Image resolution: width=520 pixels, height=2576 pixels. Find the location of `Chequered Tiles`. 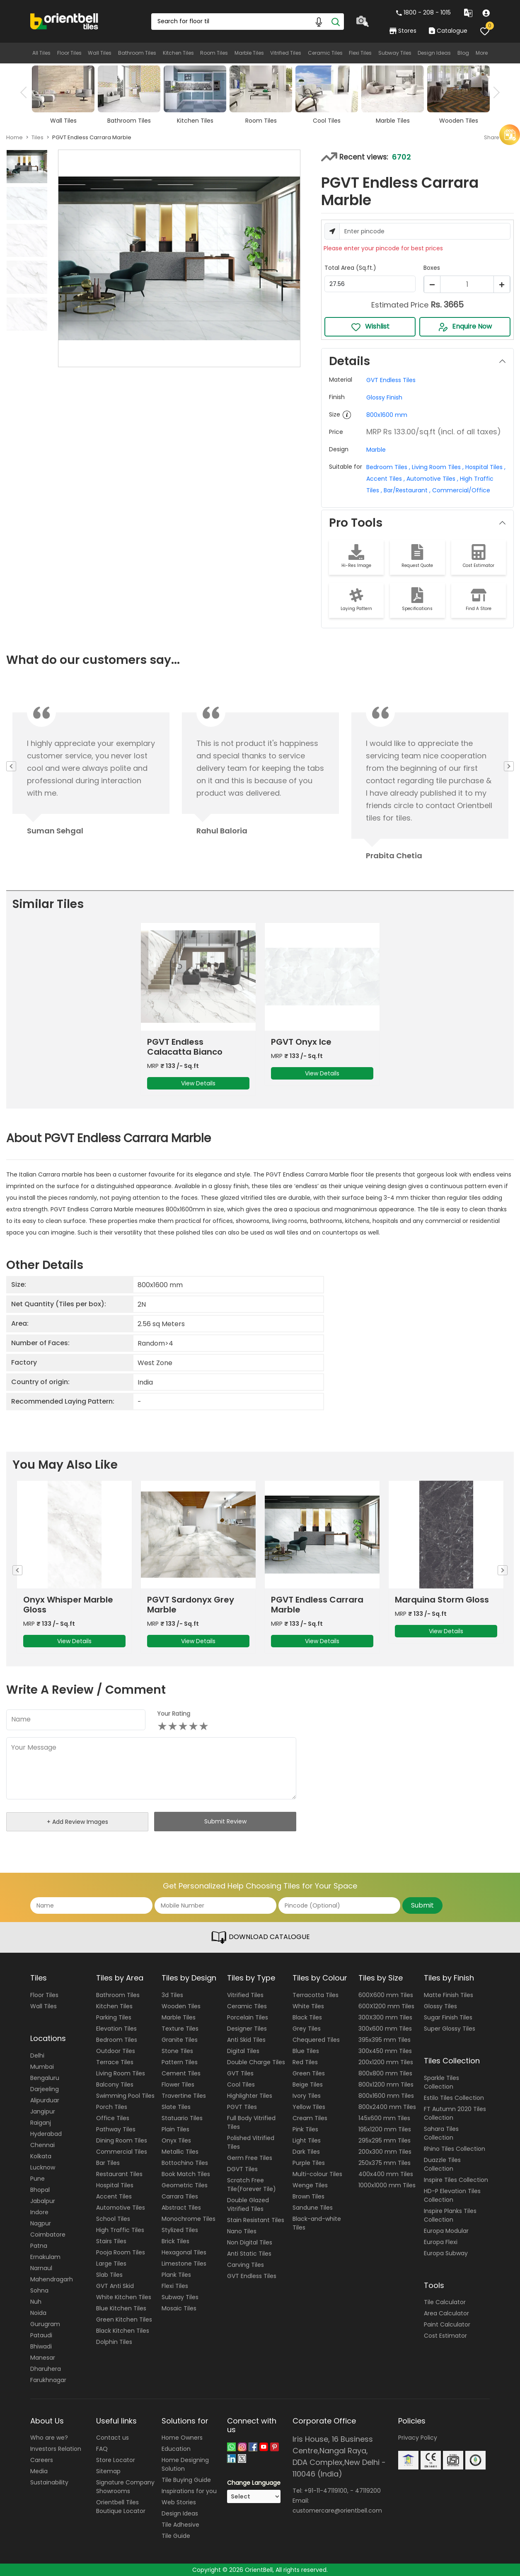

Chequered Tiles is located at coordinates (316, 2040).